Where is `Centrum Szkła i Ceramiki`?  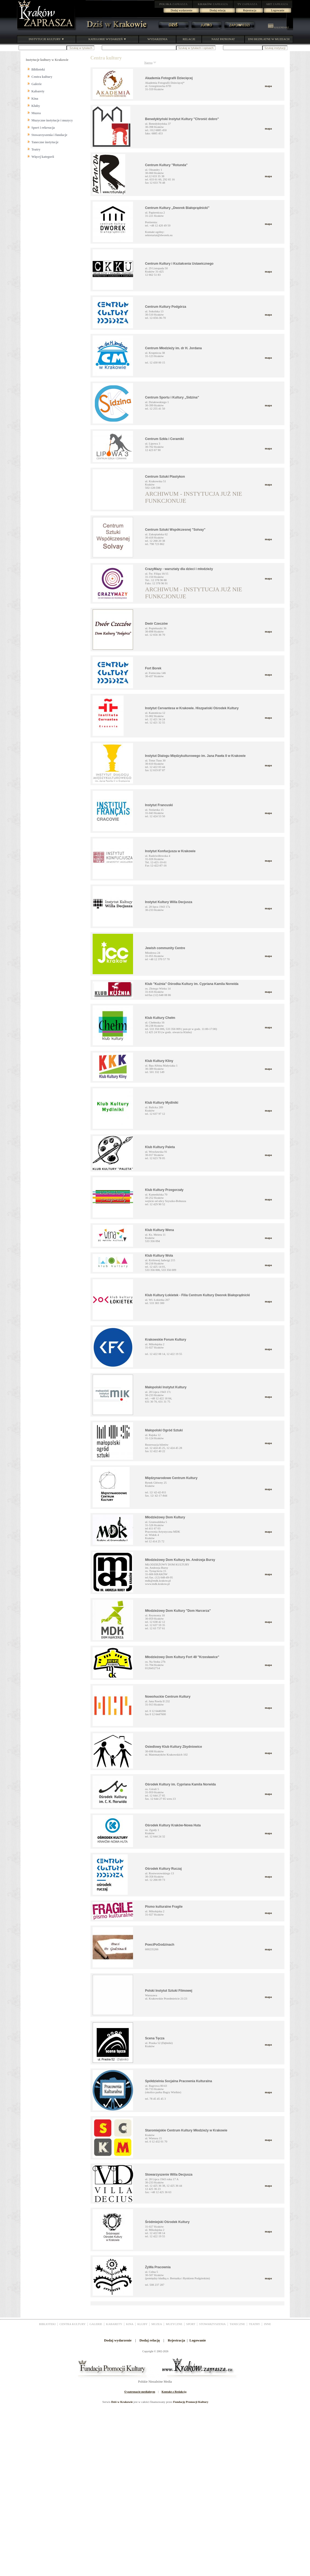 Centrum Szkła i Ceramiki is located at coordinates (164, 439).